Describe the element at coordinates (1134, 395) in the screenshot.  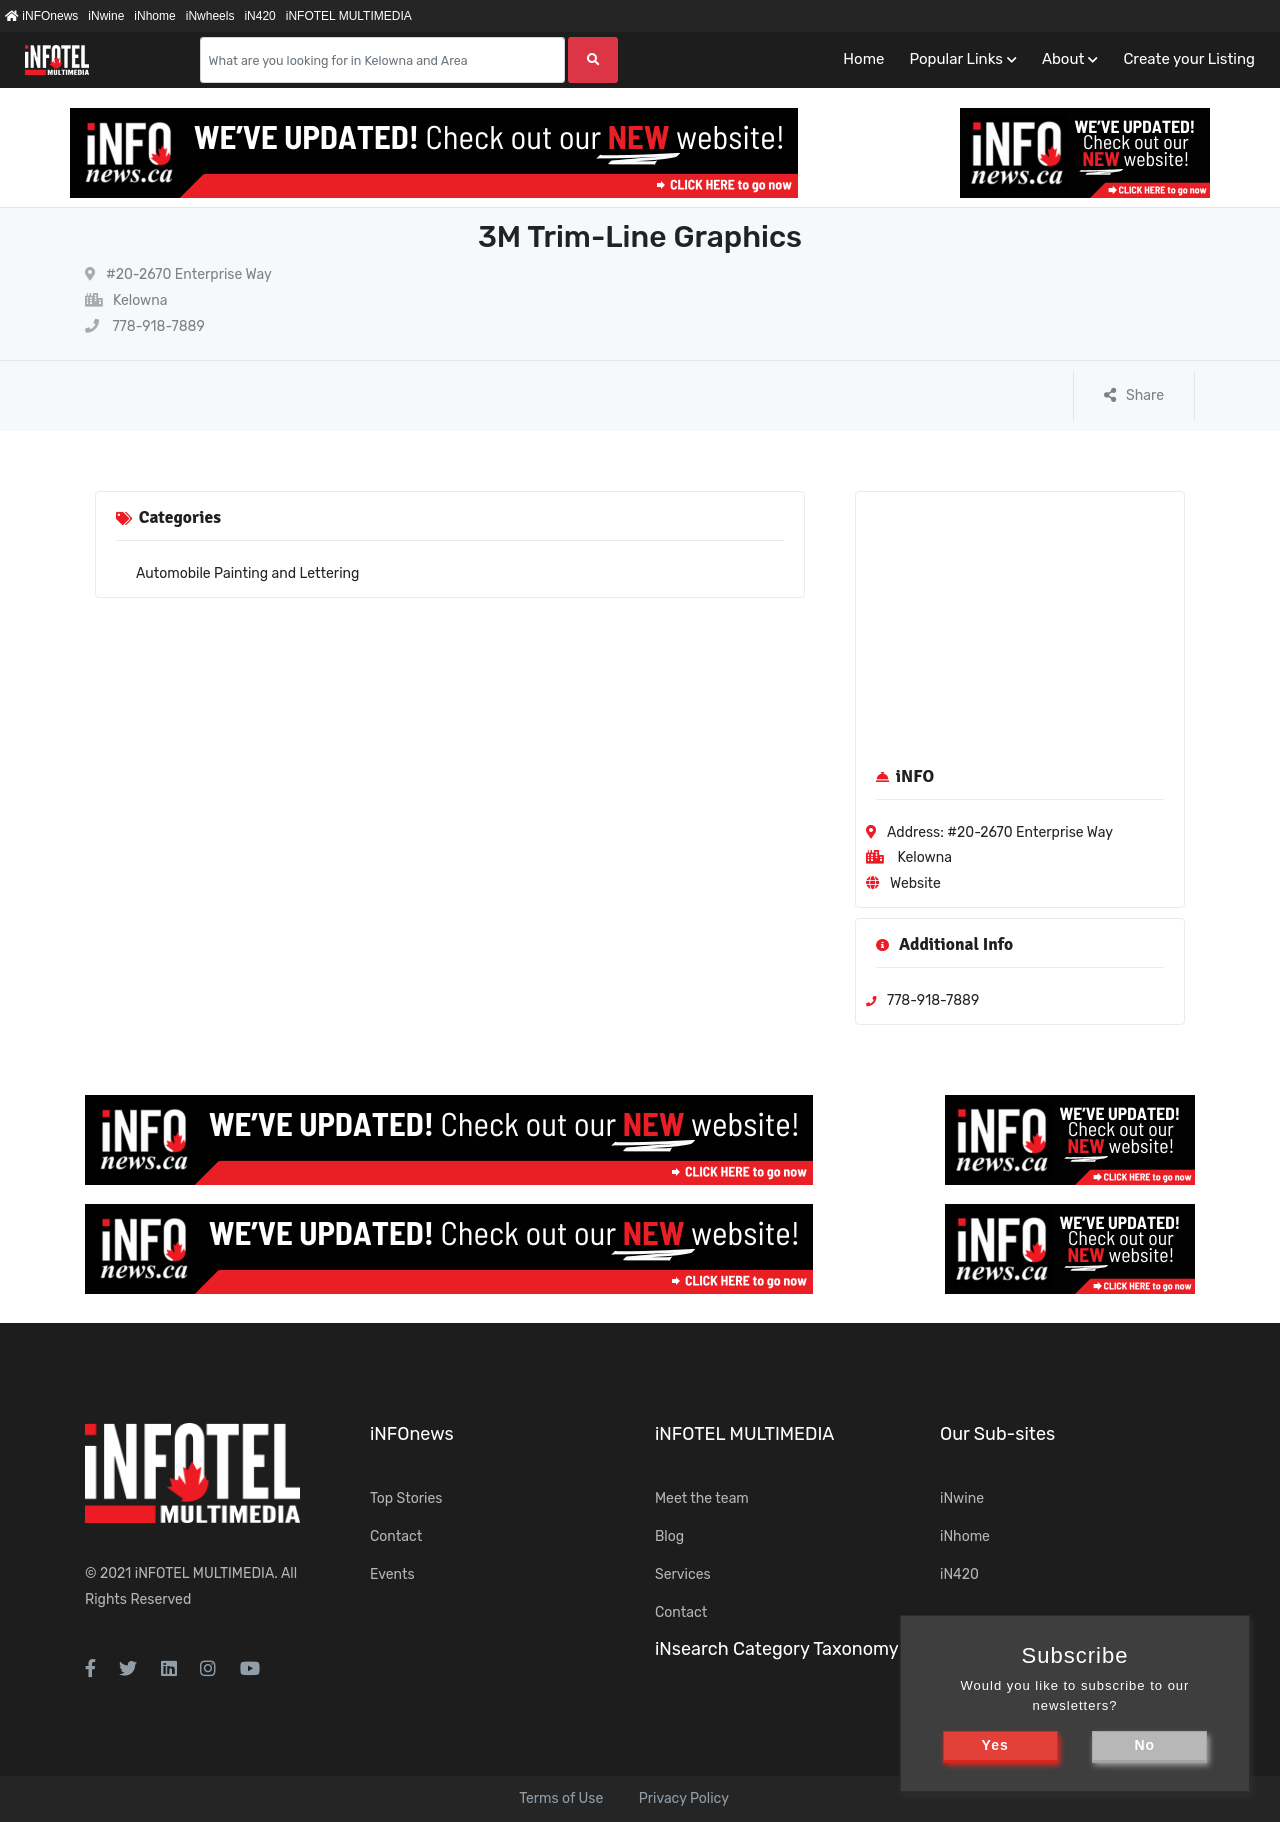
I see `Share` at that location.